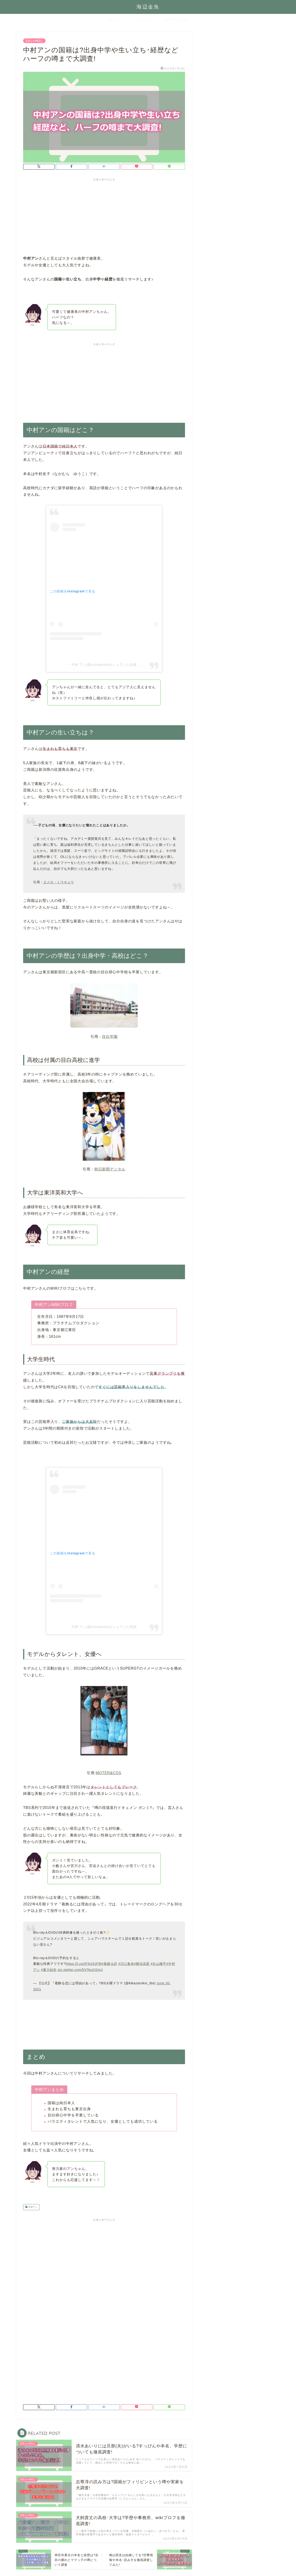 This screenshot has height=2576, width=296. Describe the element at coordinates (148, 6) in the screenshot. I see `海辺金魚` at that location.